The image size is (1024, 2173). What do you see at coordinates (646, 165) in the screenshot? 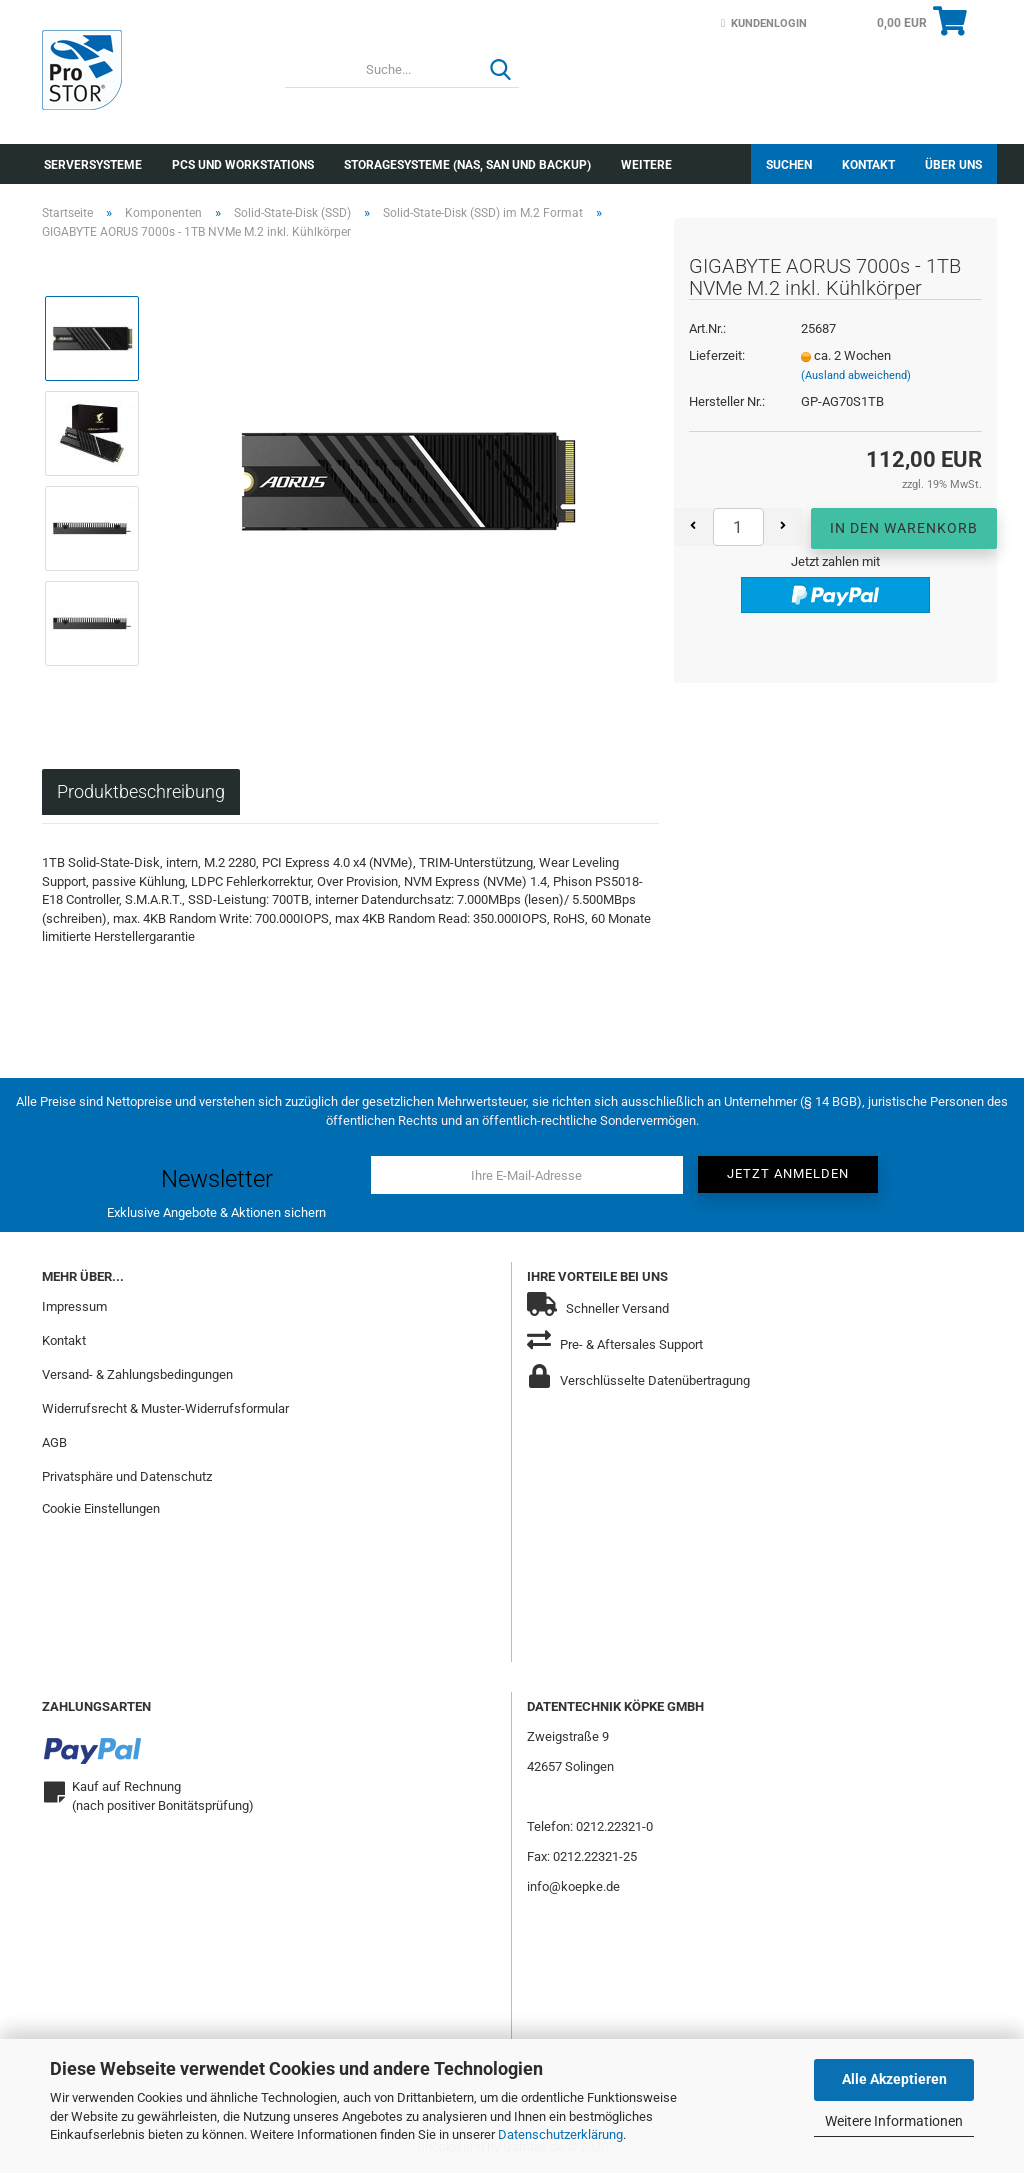
I see `Weitere` at bounding box center [646, 165].